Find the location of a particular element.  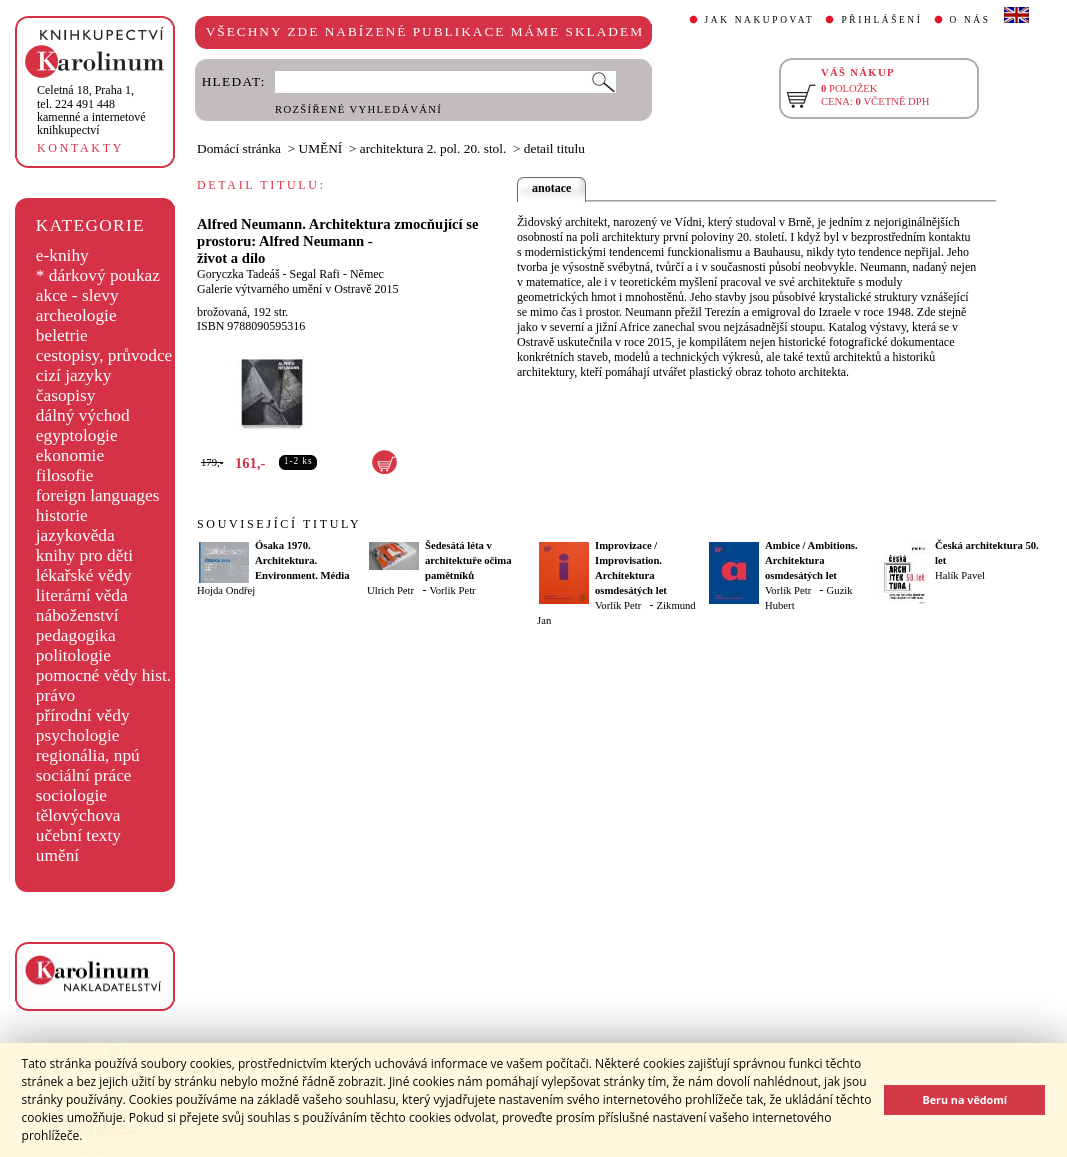

,tel. 224 491 448kamenné a internetové knihkupectví is located at coordinates (91, 110).